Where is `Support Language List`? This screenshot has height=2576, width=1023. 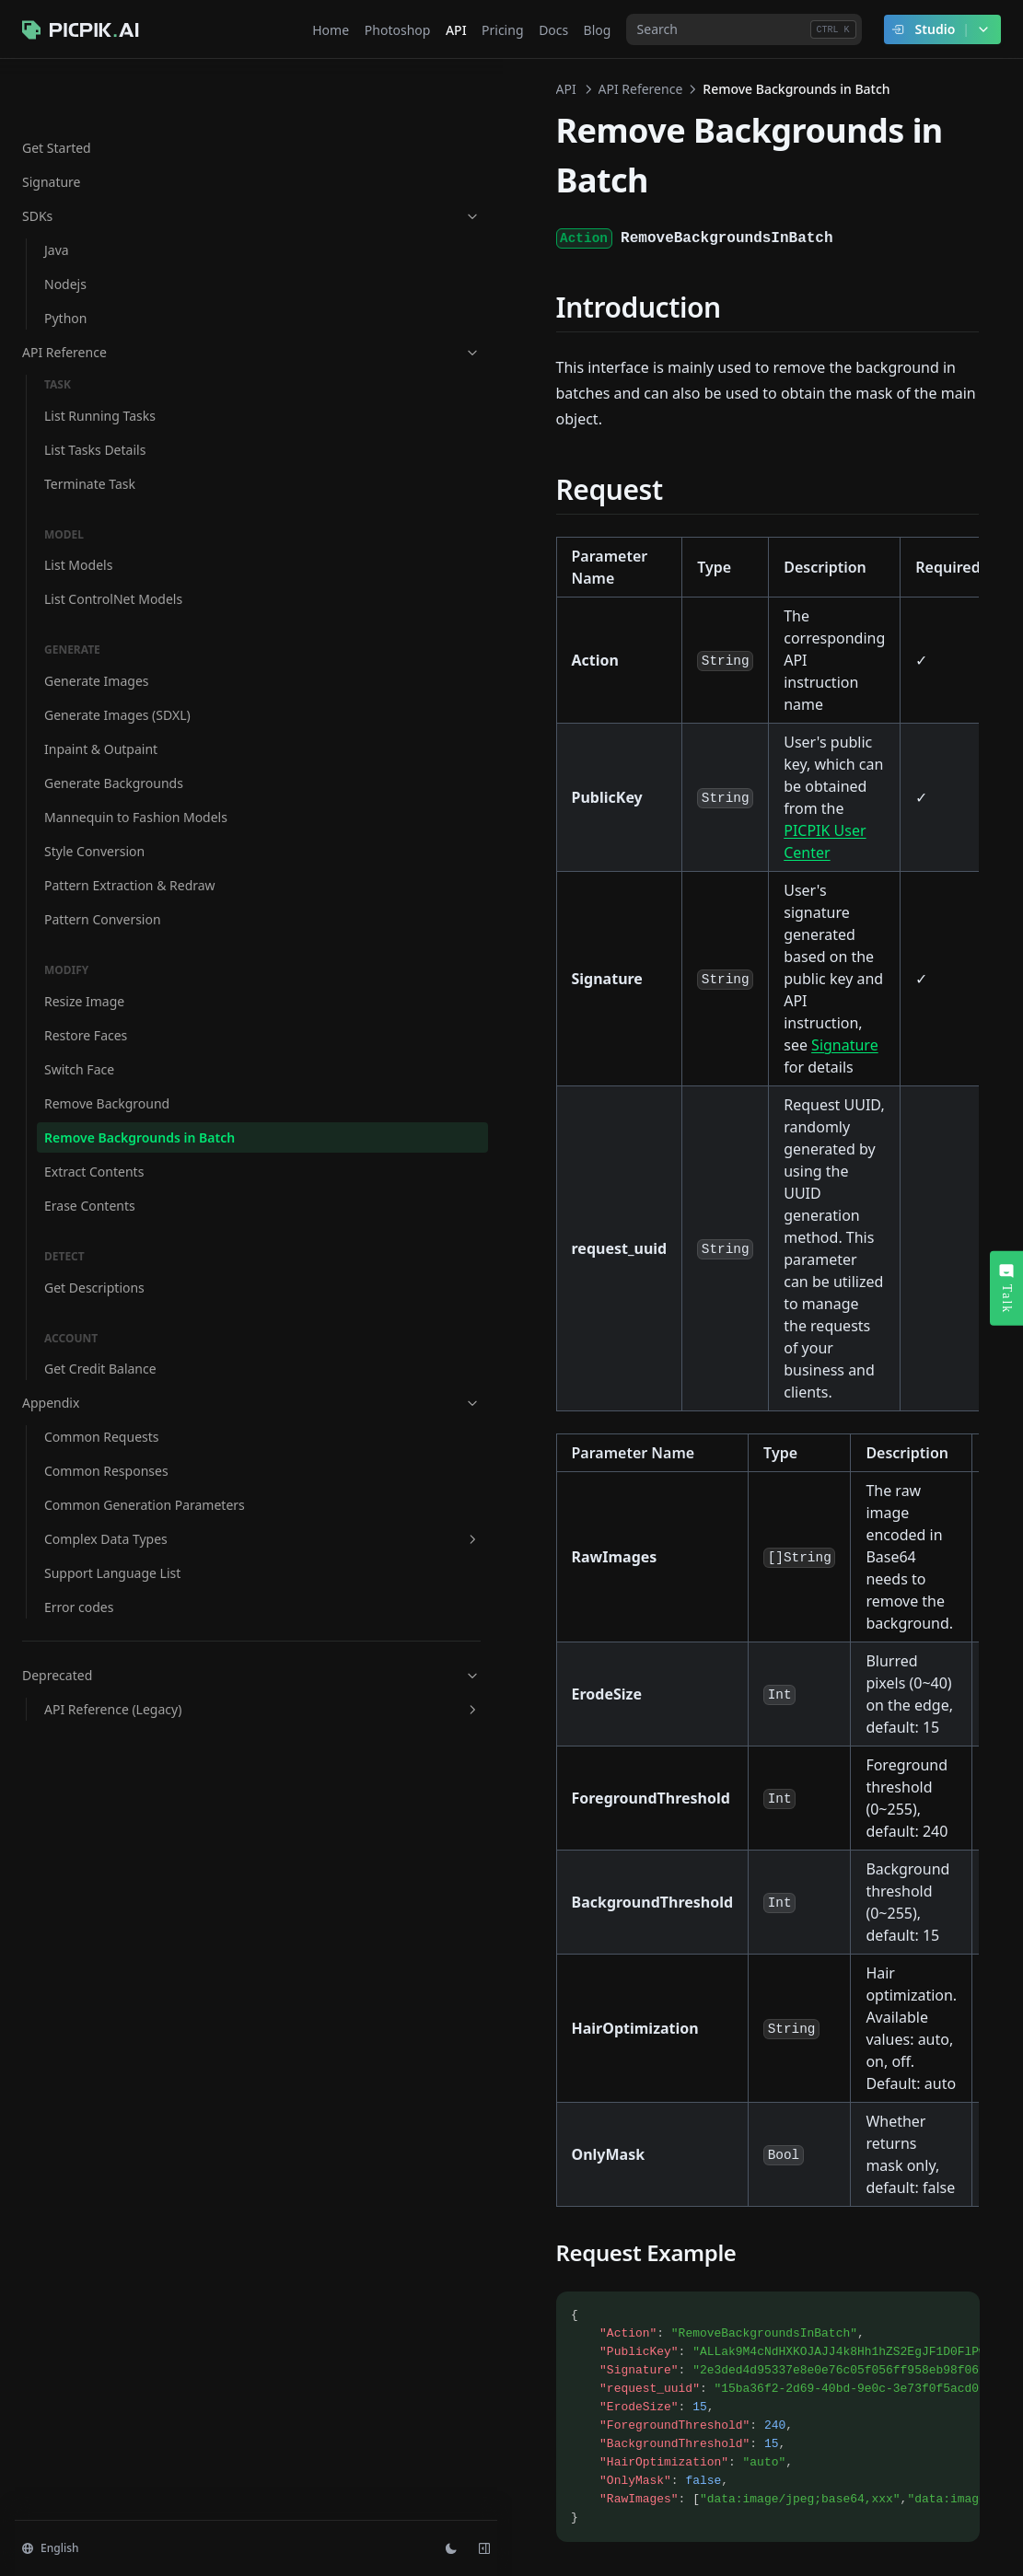 Support Language List is located at coordinates (112, 1591).